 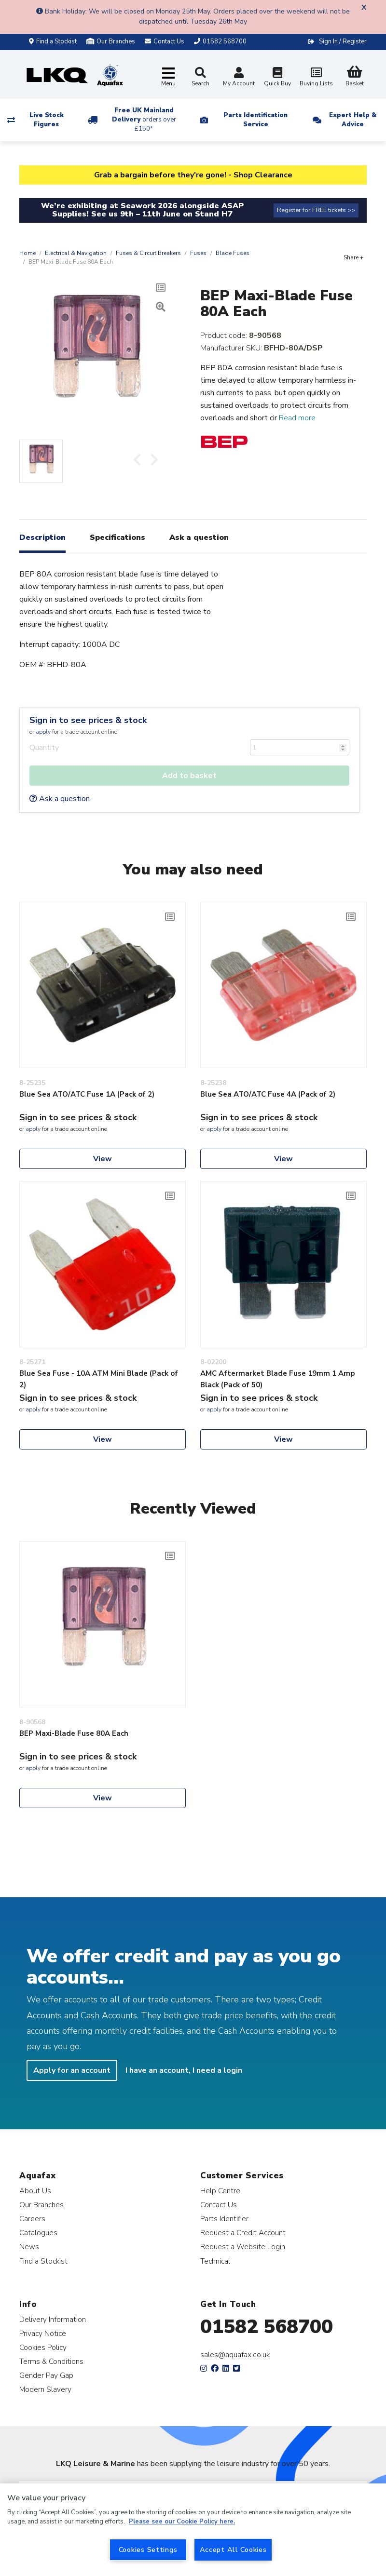 What do you see at coordinates (43, 732) in the screenshot?
I see `apply` at bounding box center [43, 732].